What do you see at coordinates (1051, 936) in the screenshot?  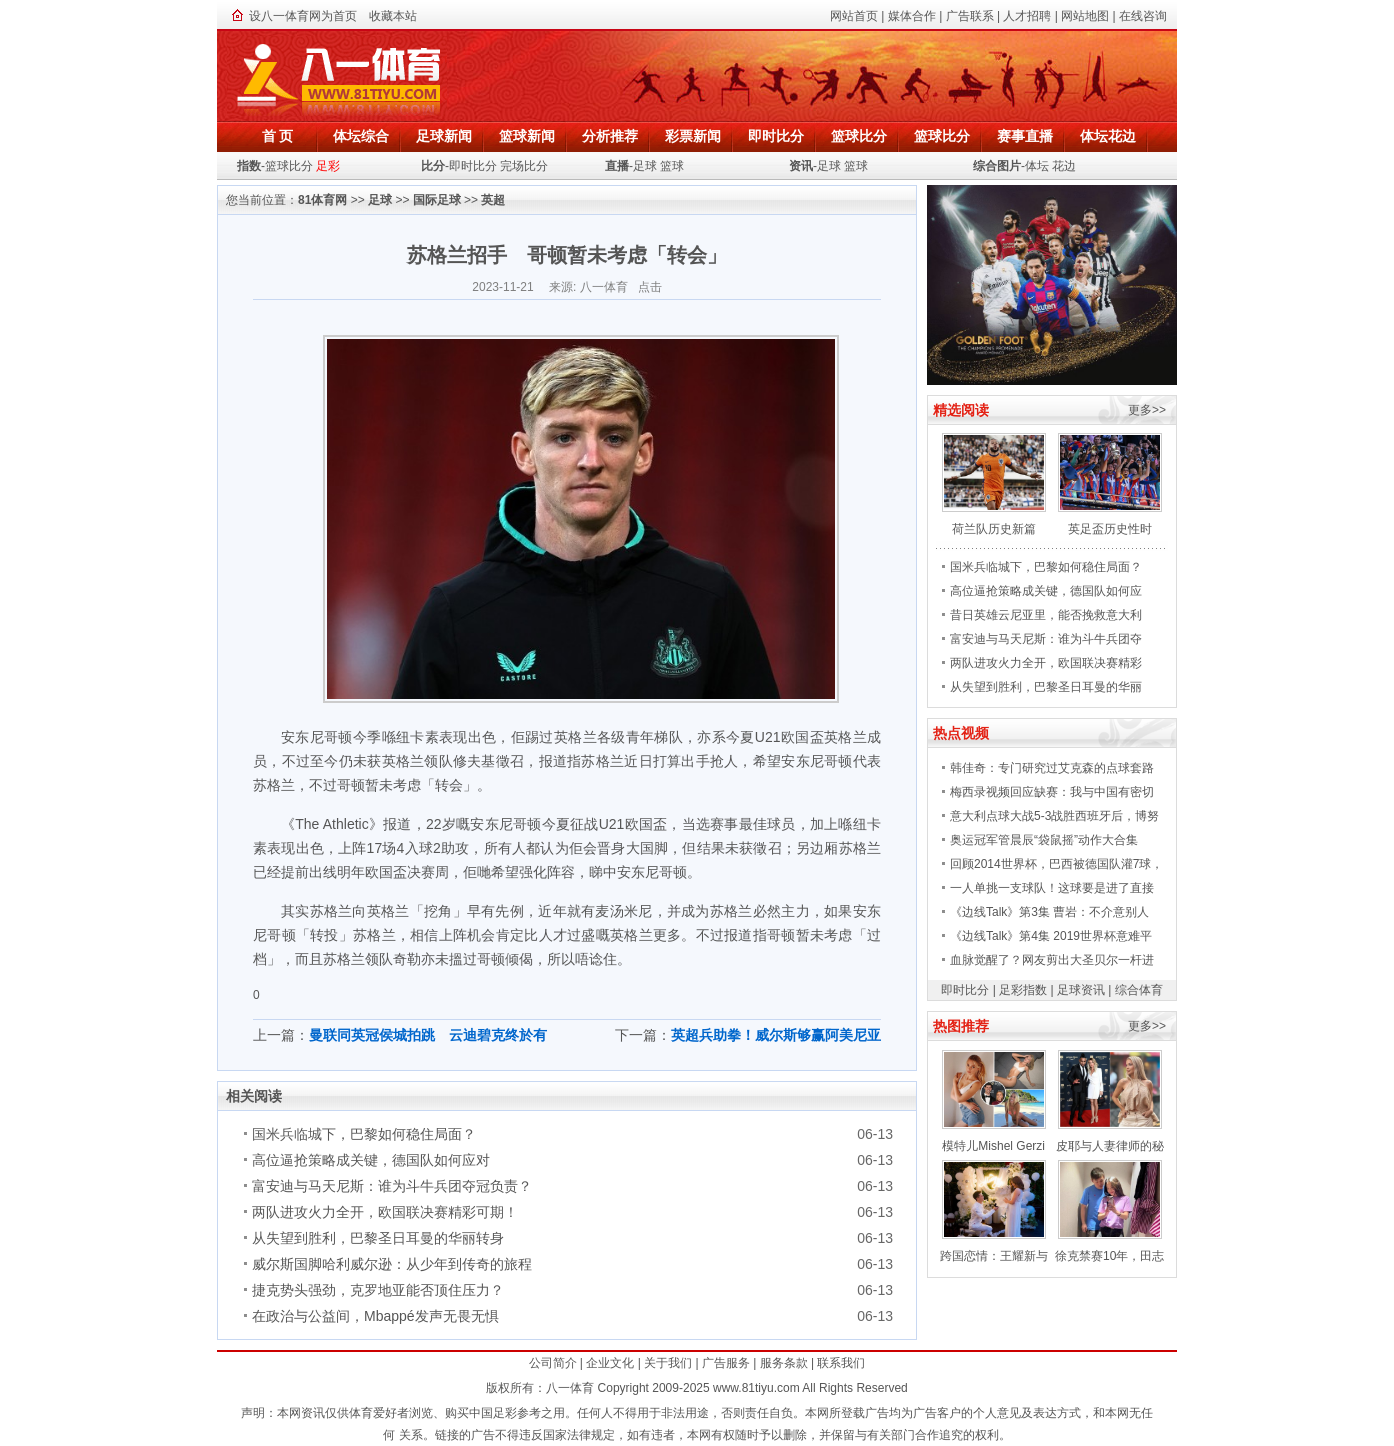 I see `《边线Talk》第4集 2019世界杯意难平` at bounding box center [1051, 936].